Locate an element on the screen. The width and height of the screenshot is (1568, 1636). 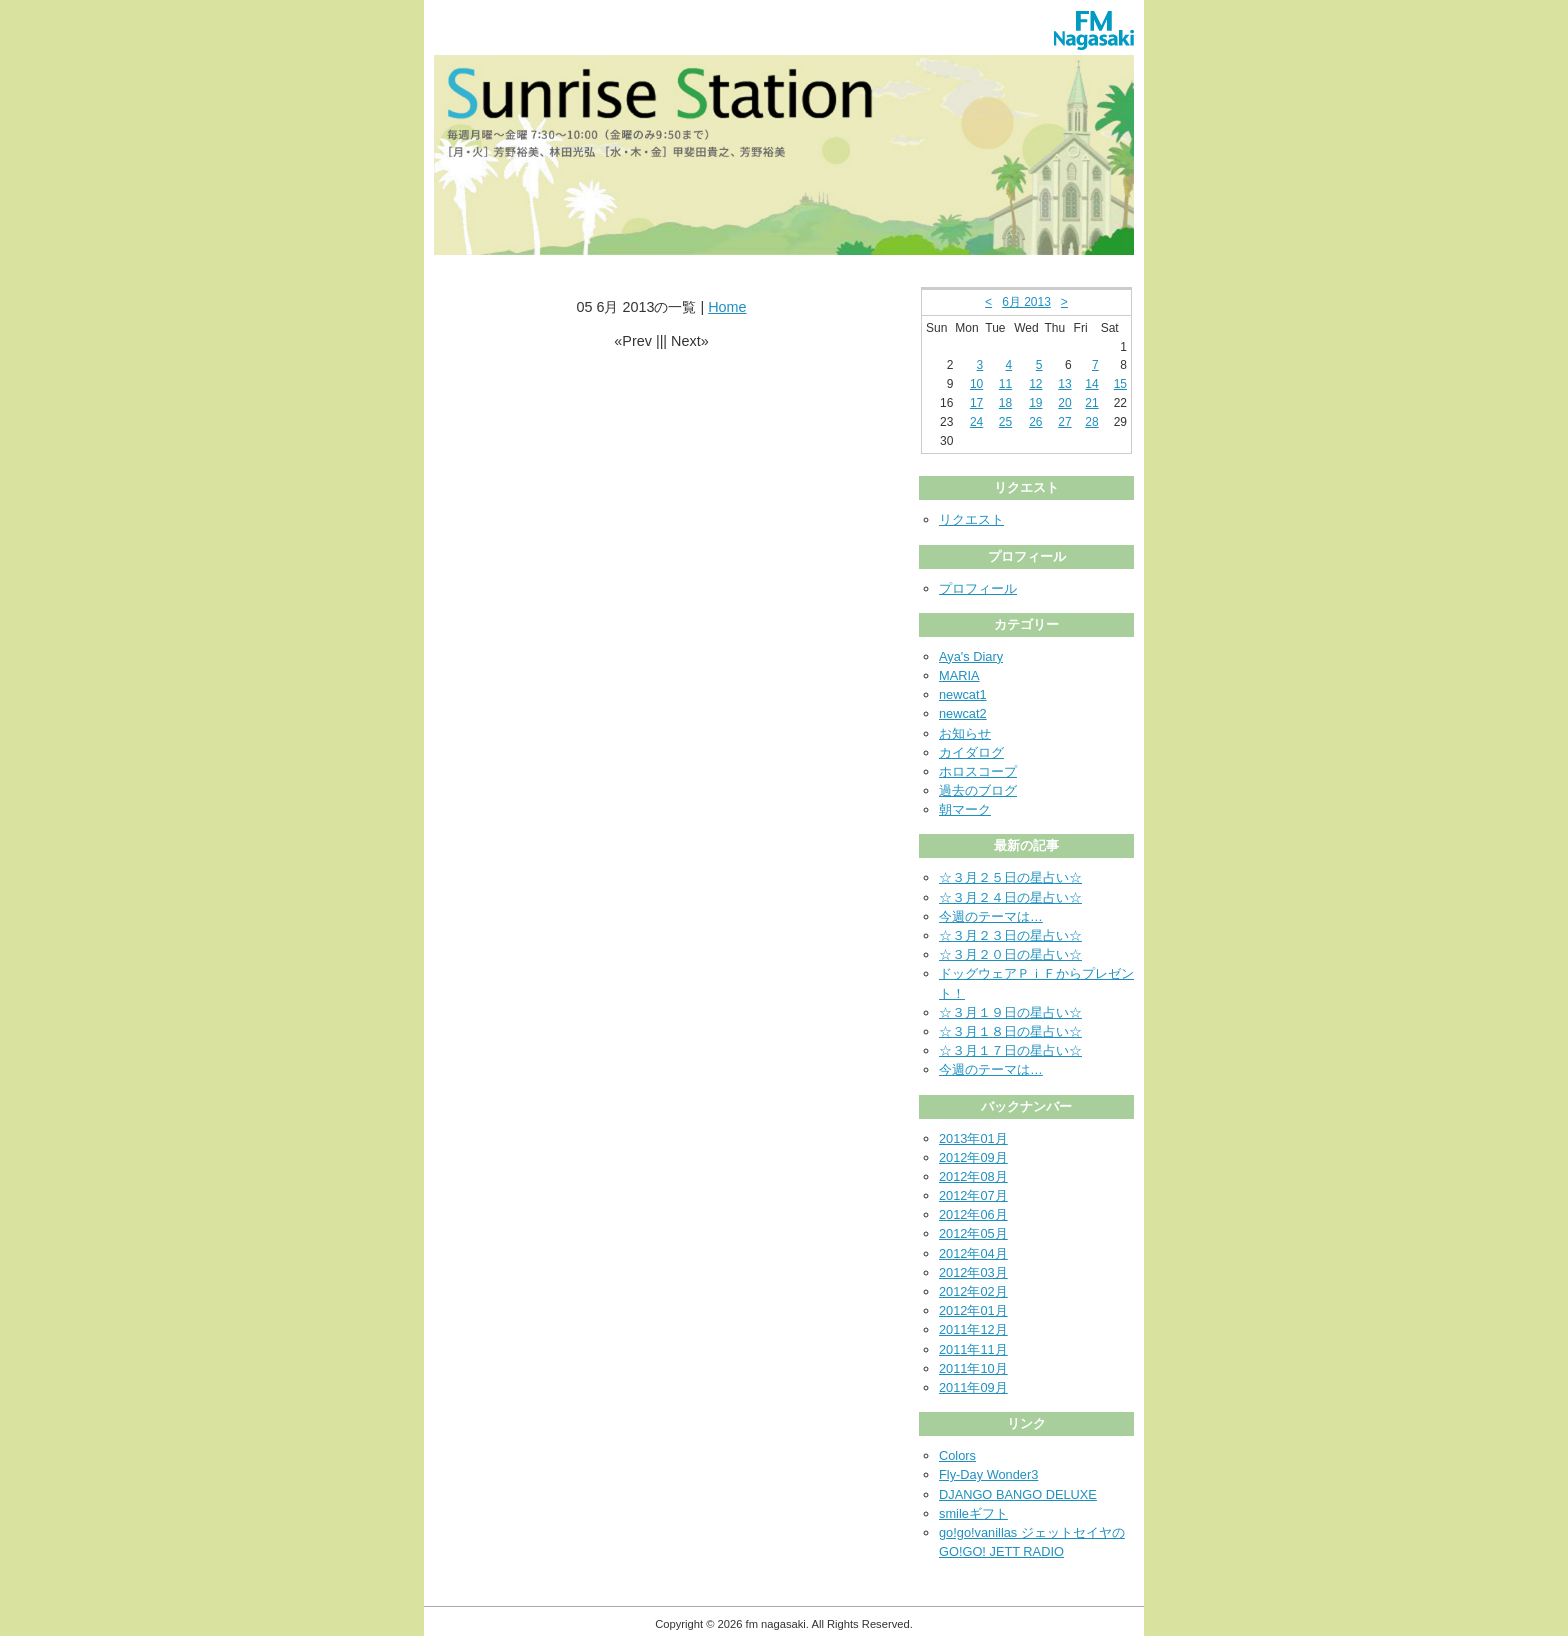
☆３月１７日の星占い☆ is located at coordinates (1010, 1050).